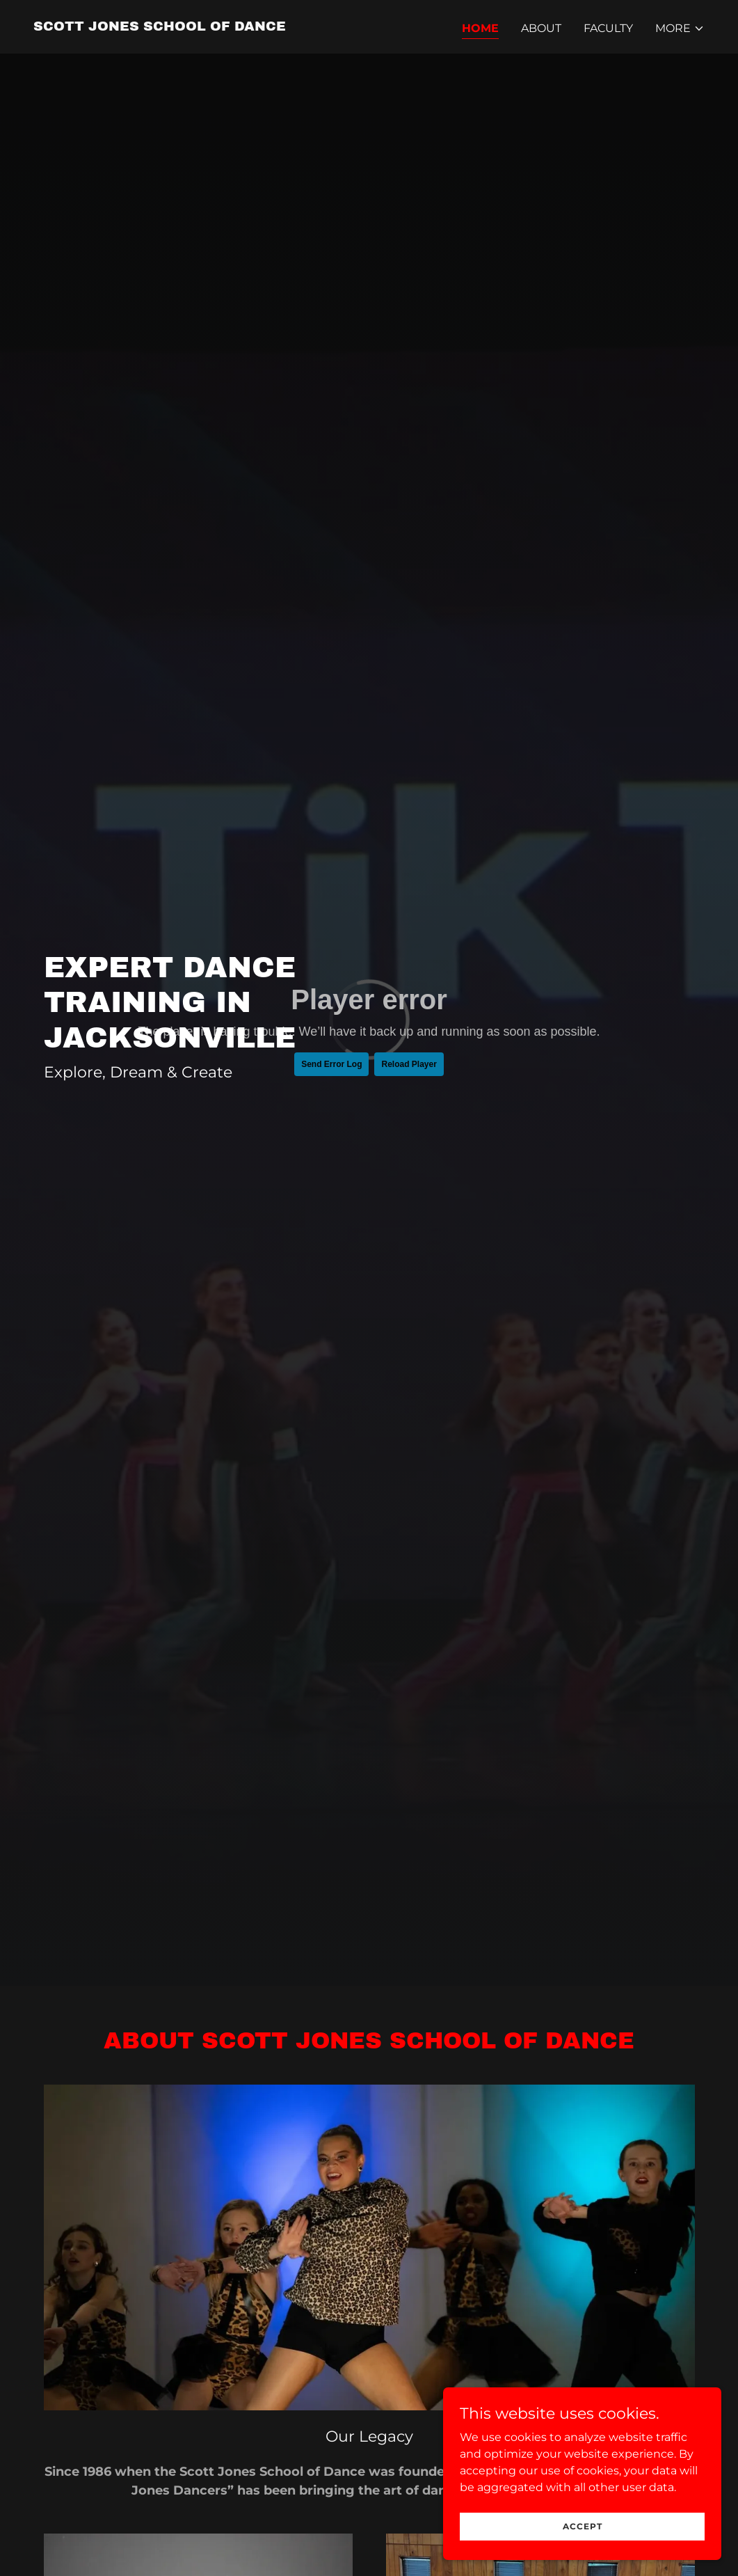  What do you see at coordinates (582, 2526) in the screenshot?
I see `Accept` at bounding box center [582, 2526].